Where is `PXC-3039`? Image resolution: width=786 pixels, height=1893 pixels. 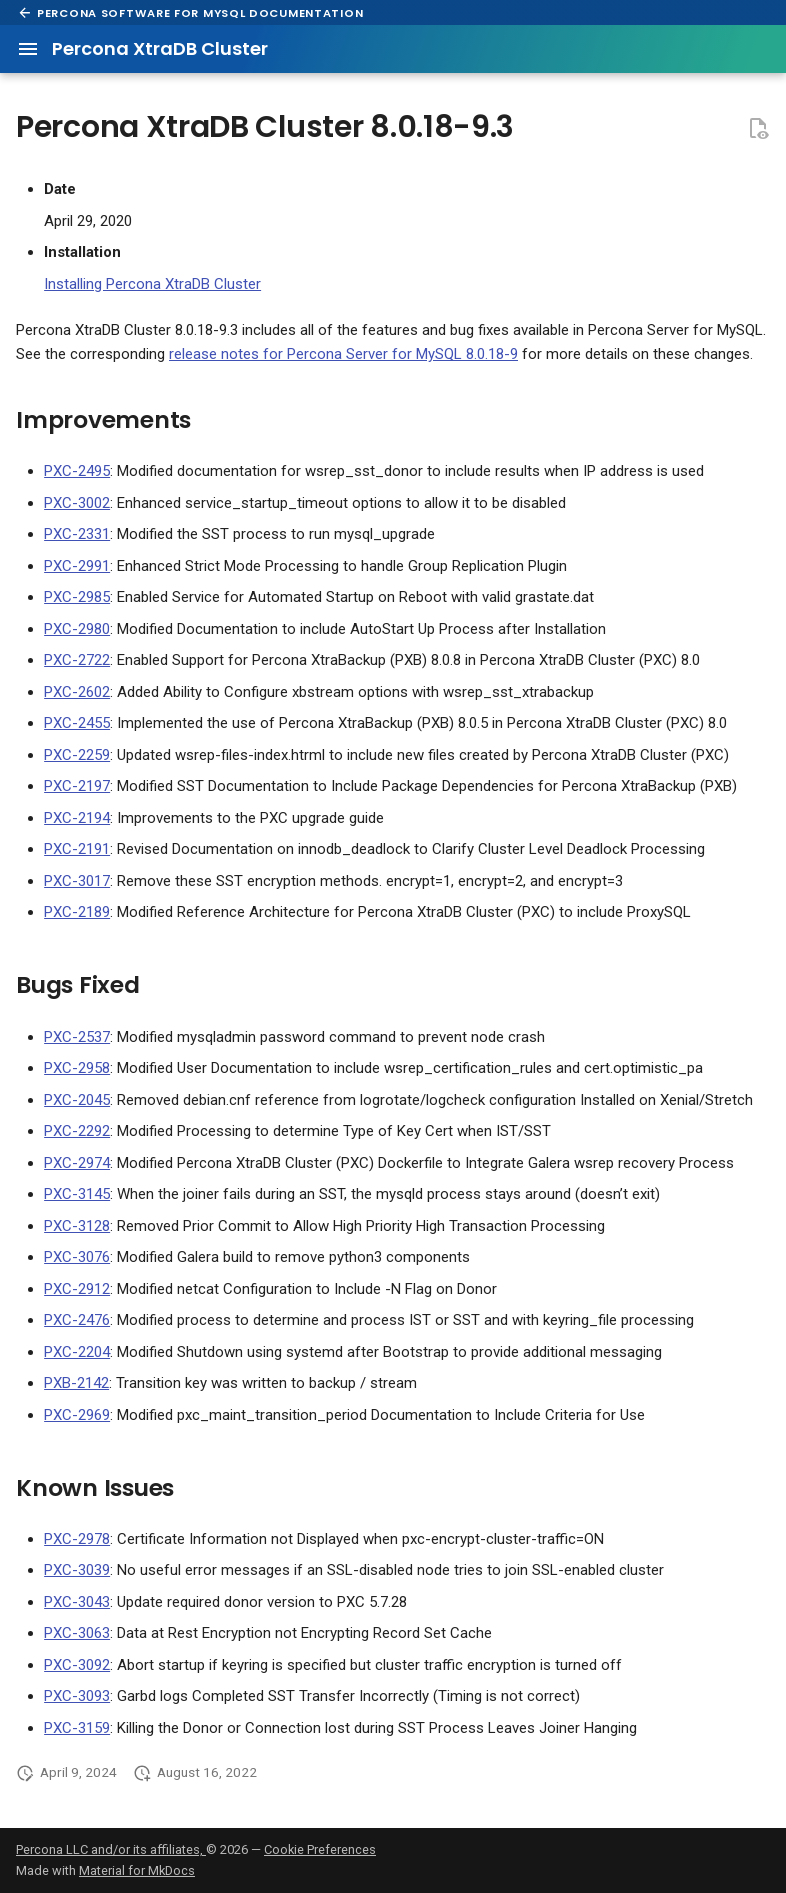 PXC-3039 is located at coordinates (77, 1570).